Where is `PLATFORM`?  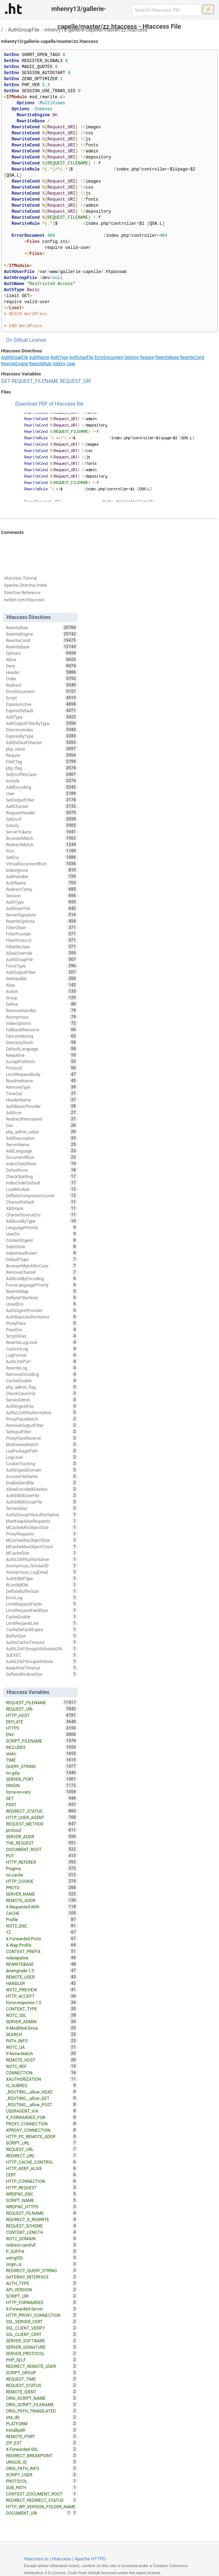
PLATFORM is located at coordinates (42, 2423).